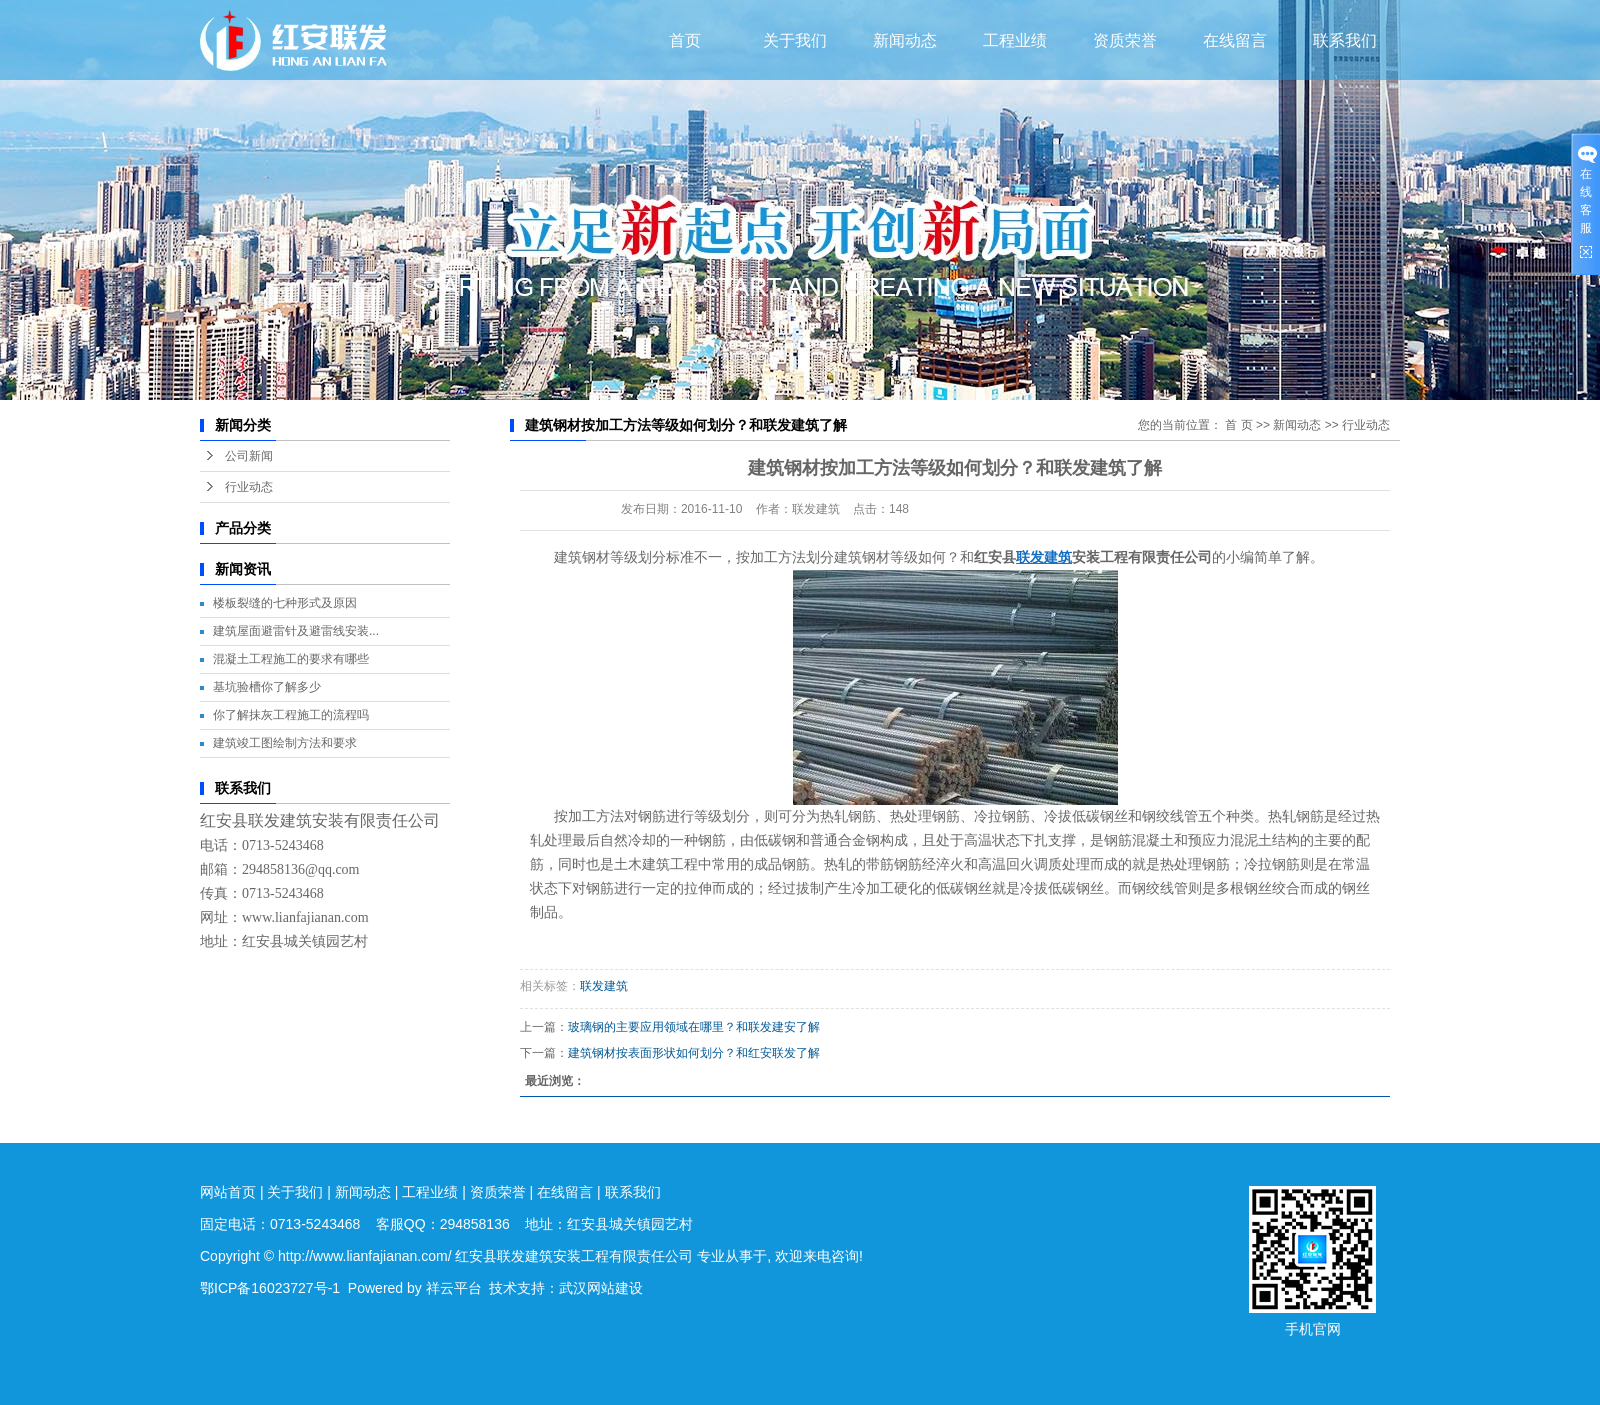 This screenshot has height=1405, width=1600. I want to click on 基坑验槽你了解多少, so click(267, 687).